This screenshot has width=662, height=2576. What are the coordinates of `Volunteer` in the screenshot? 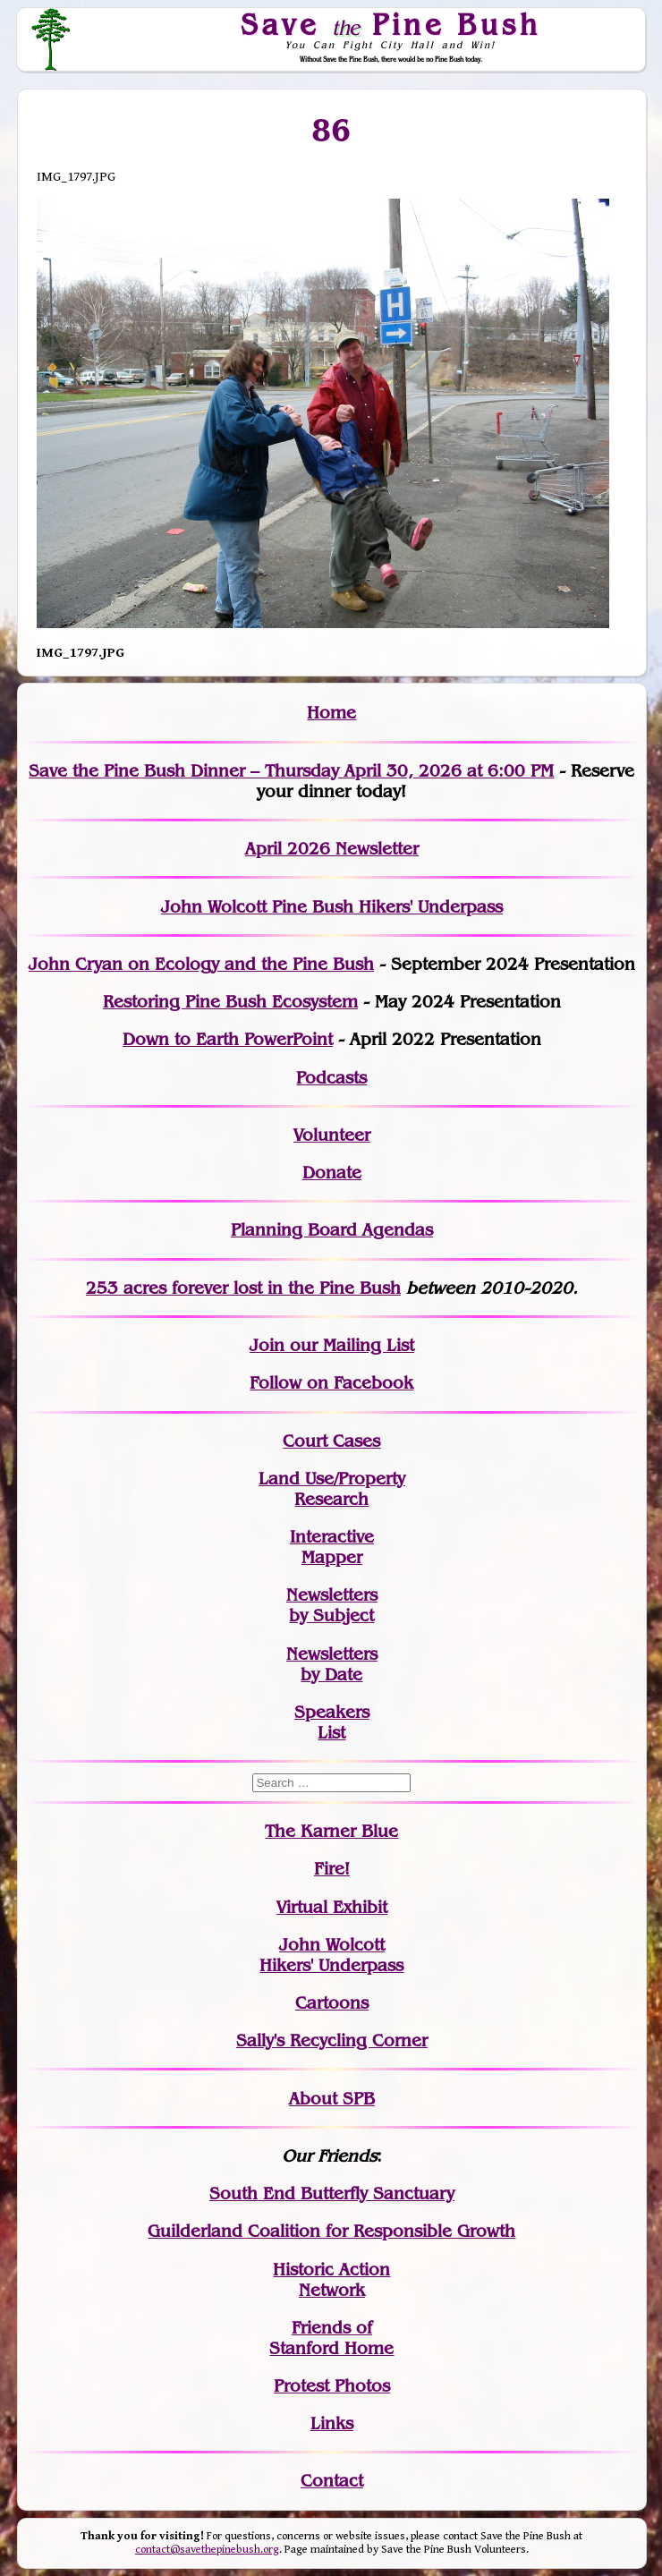 It's located at (331, 1135).